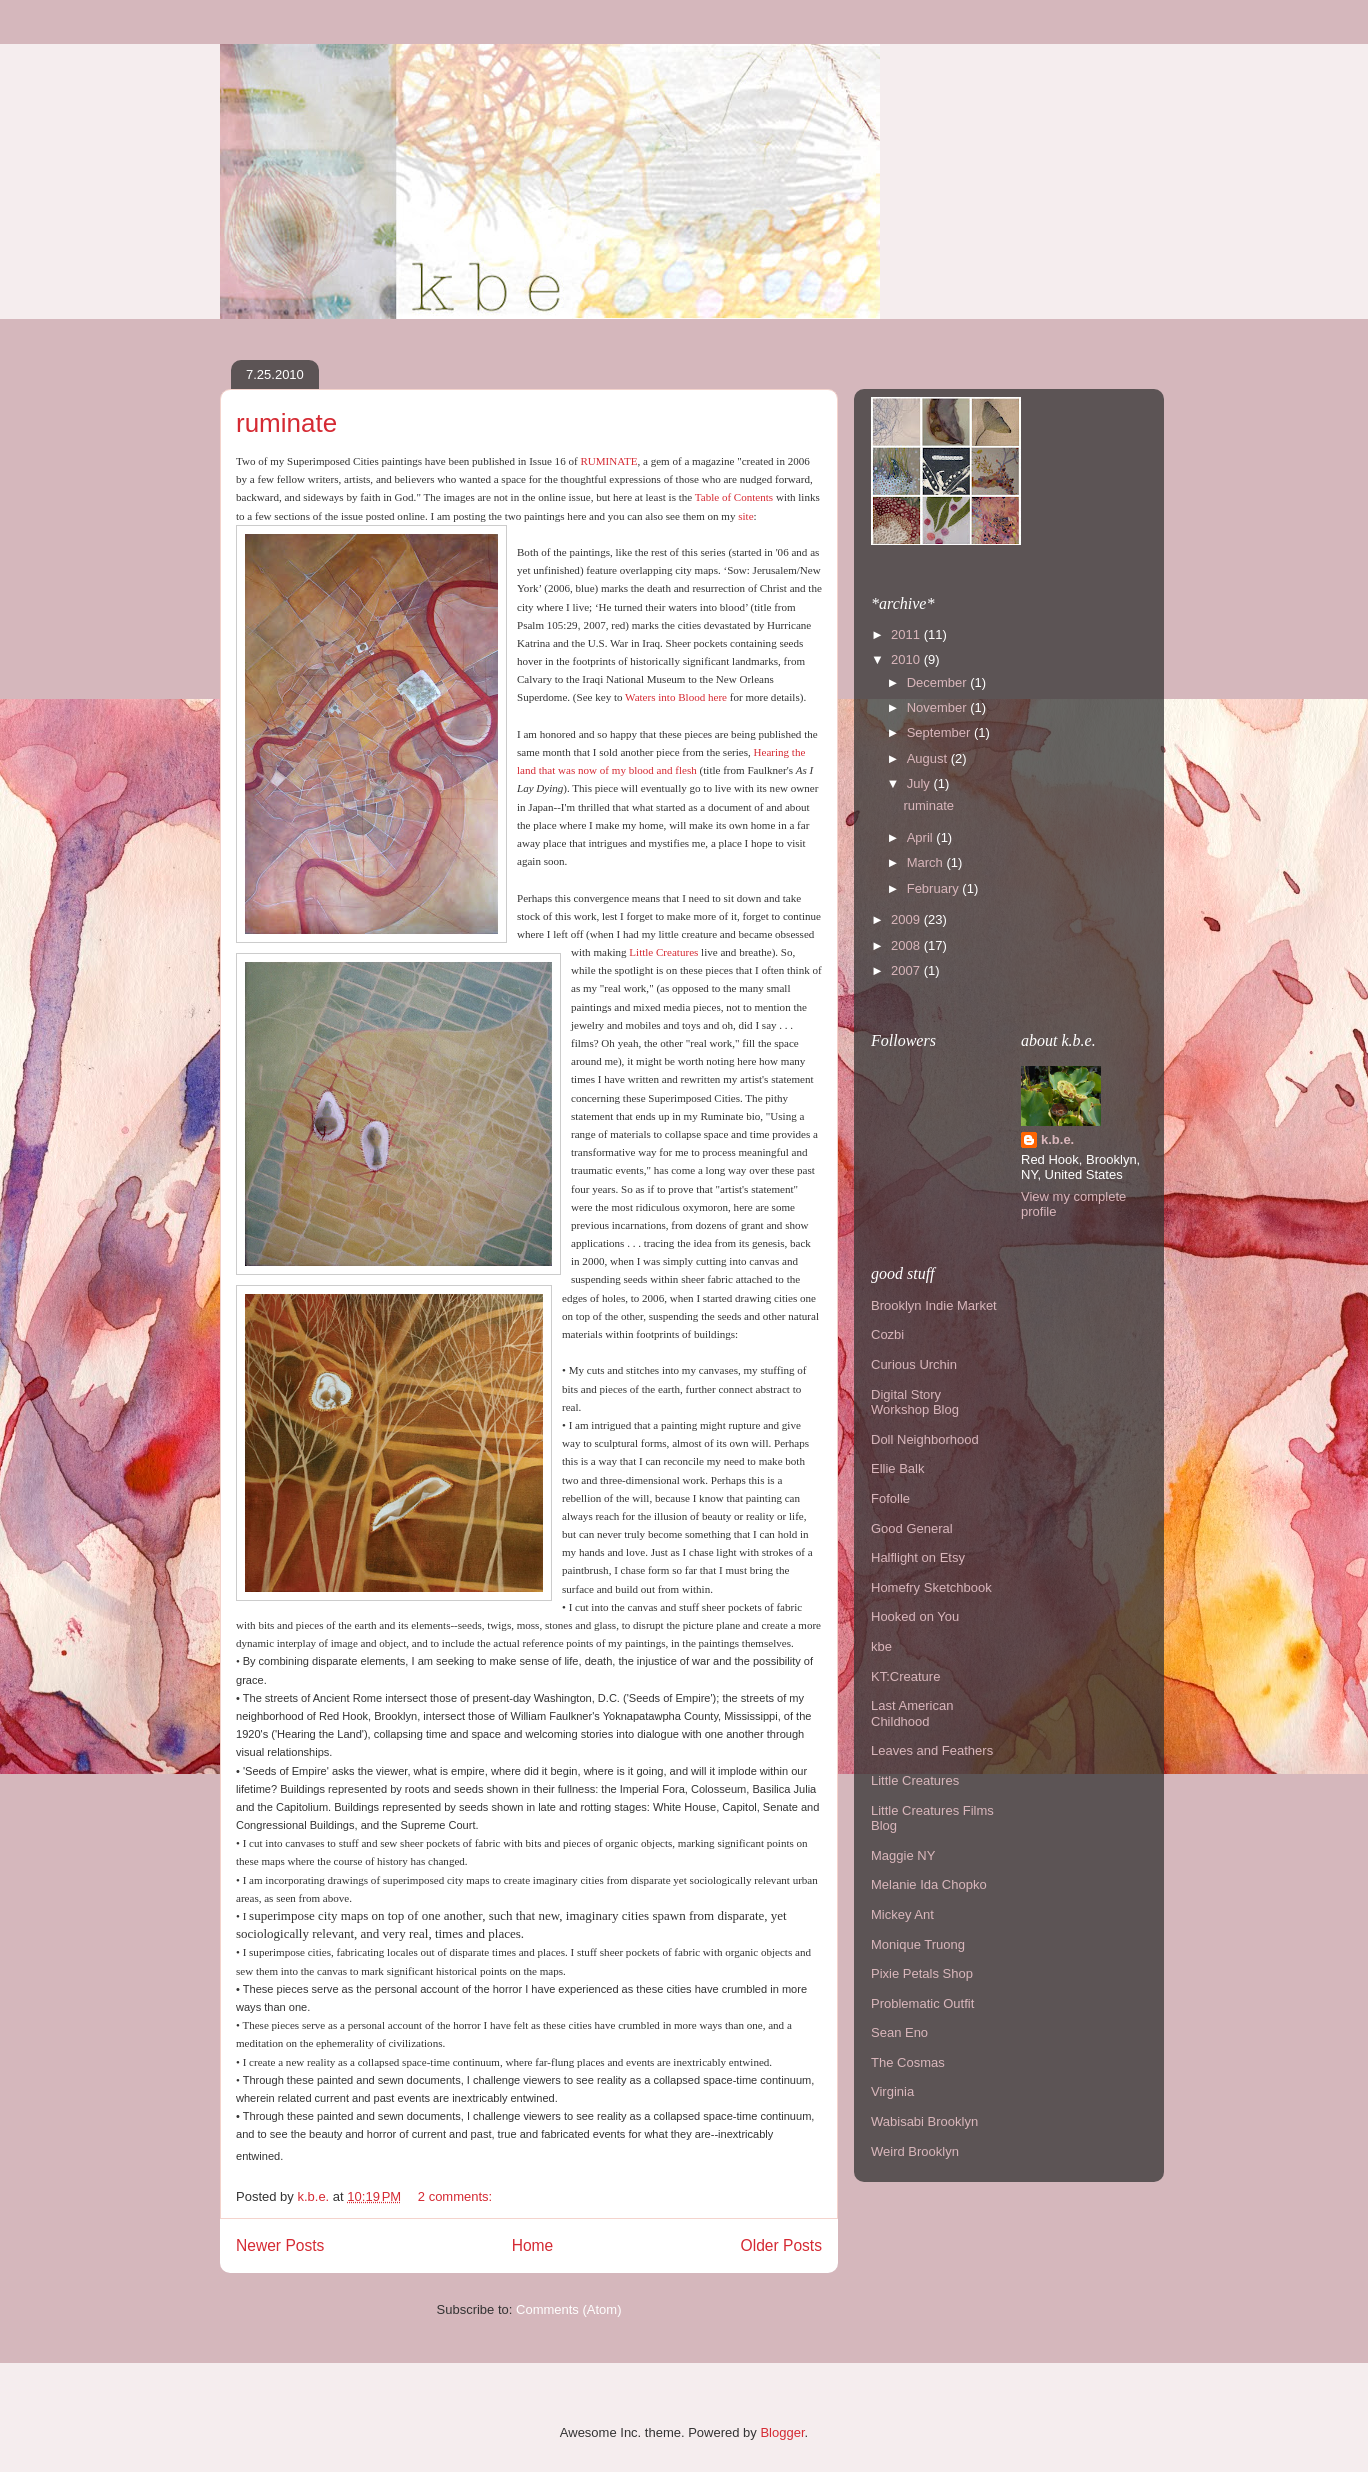 This screenshot has height=2472, width=1368. What do you see at coordinates (918, 1944) in the screenshot?
I see `Monique Truong` at bounding box center [918, 1944].